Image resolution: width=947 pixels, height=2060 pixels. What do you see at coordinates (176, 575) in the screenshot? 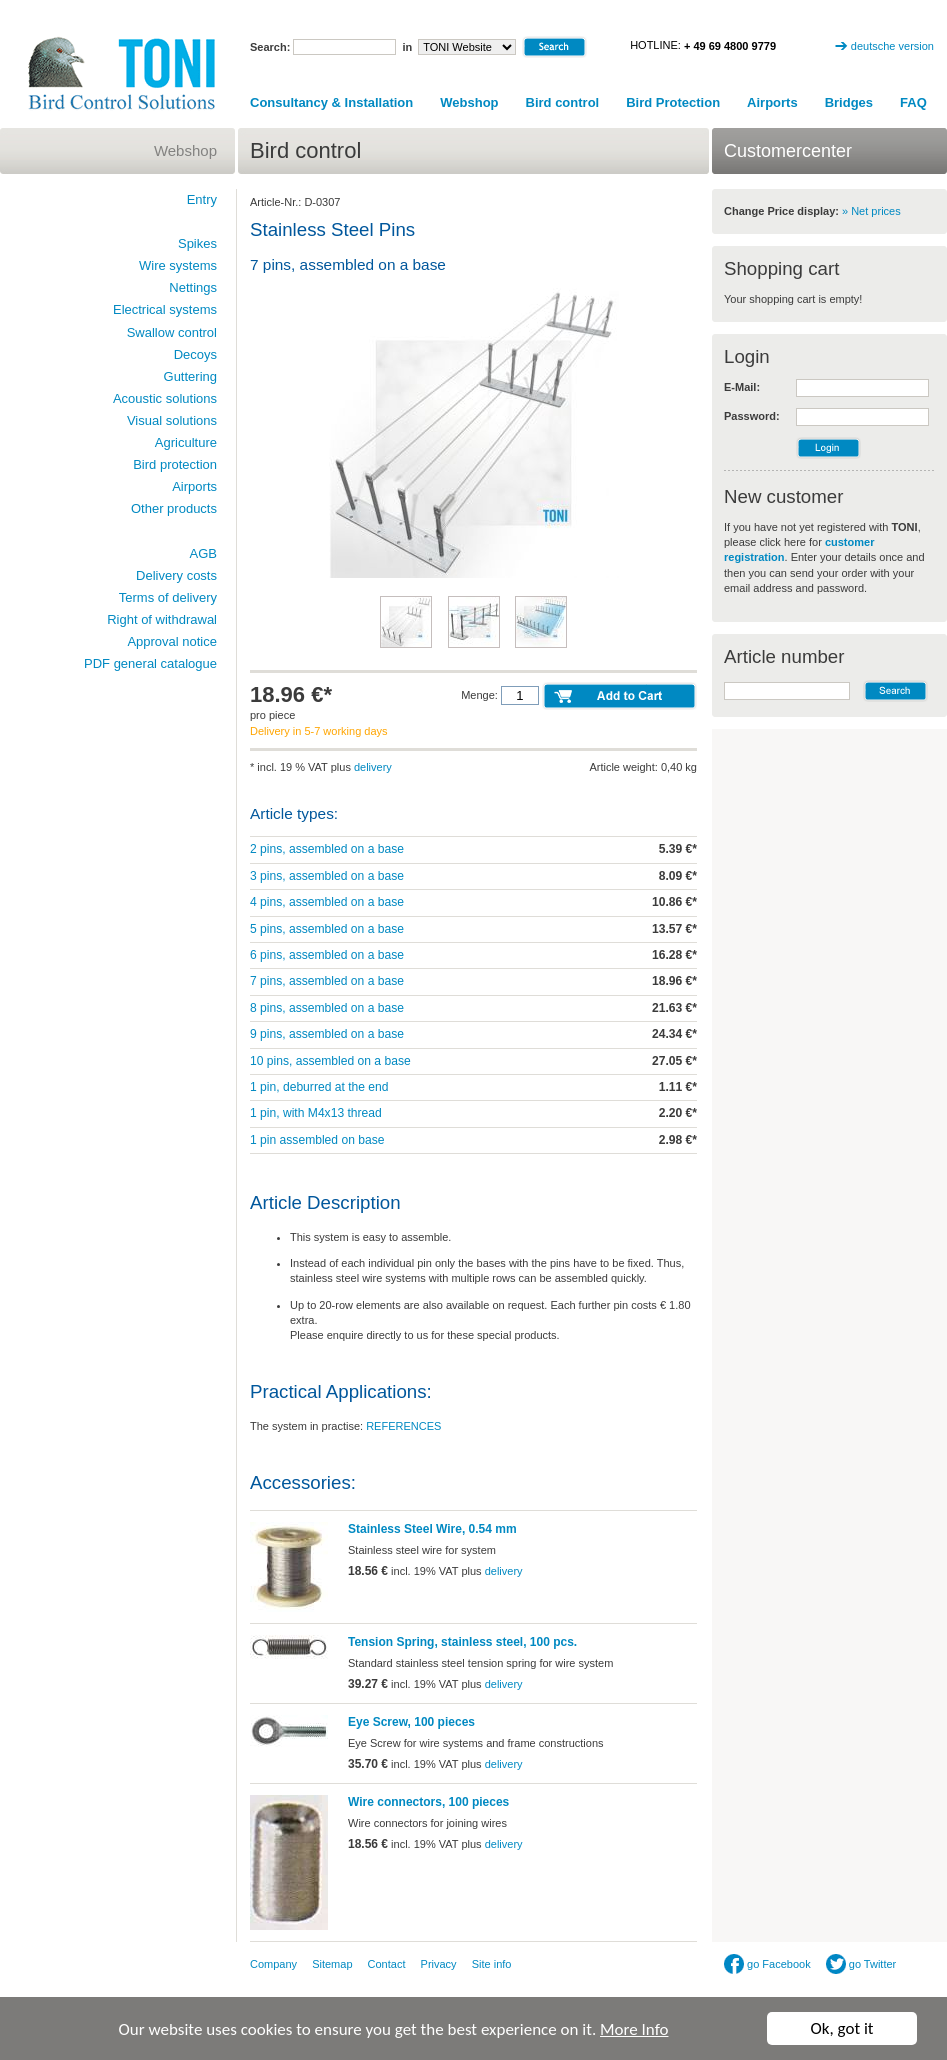
I see `Delivery costs` at bounding box center [176, 575].